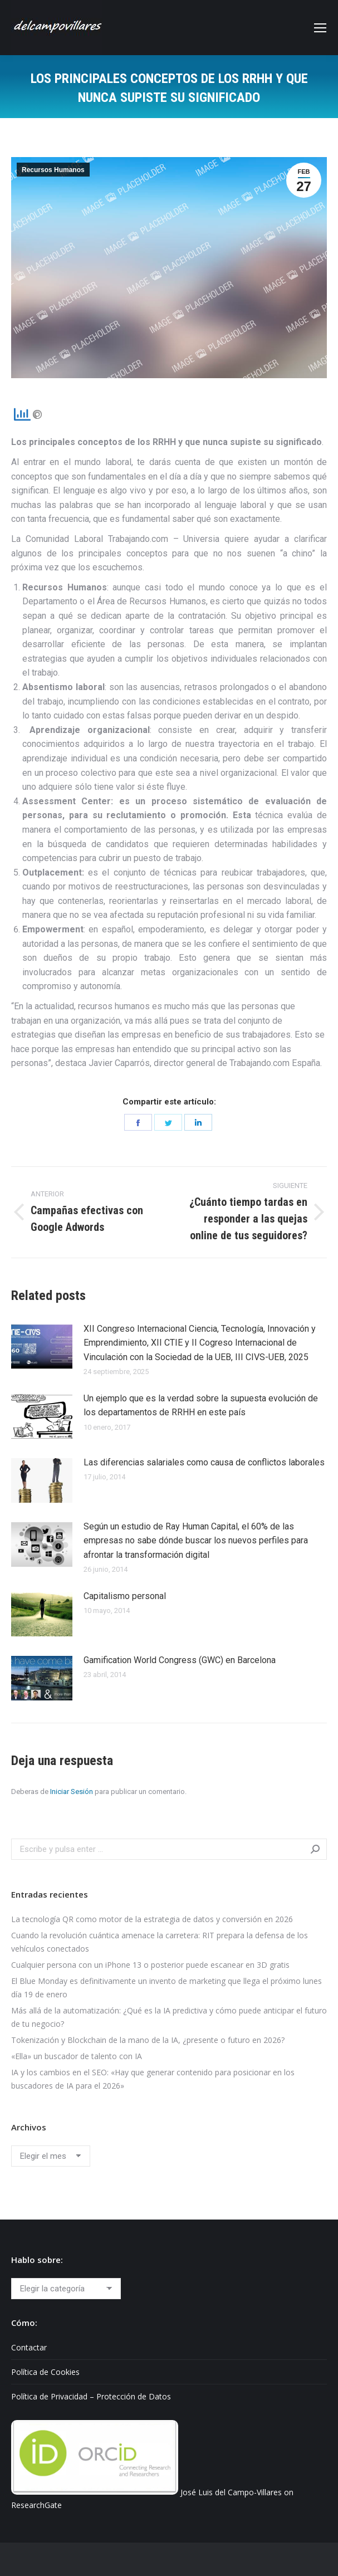 This screenshot has height=2576, width=338. What do you see at coordinates (204, 1462) in the screenshot?
I see `Las diferencias salariales como causa de conflictos laborales` at bounding box center [204, 1462].